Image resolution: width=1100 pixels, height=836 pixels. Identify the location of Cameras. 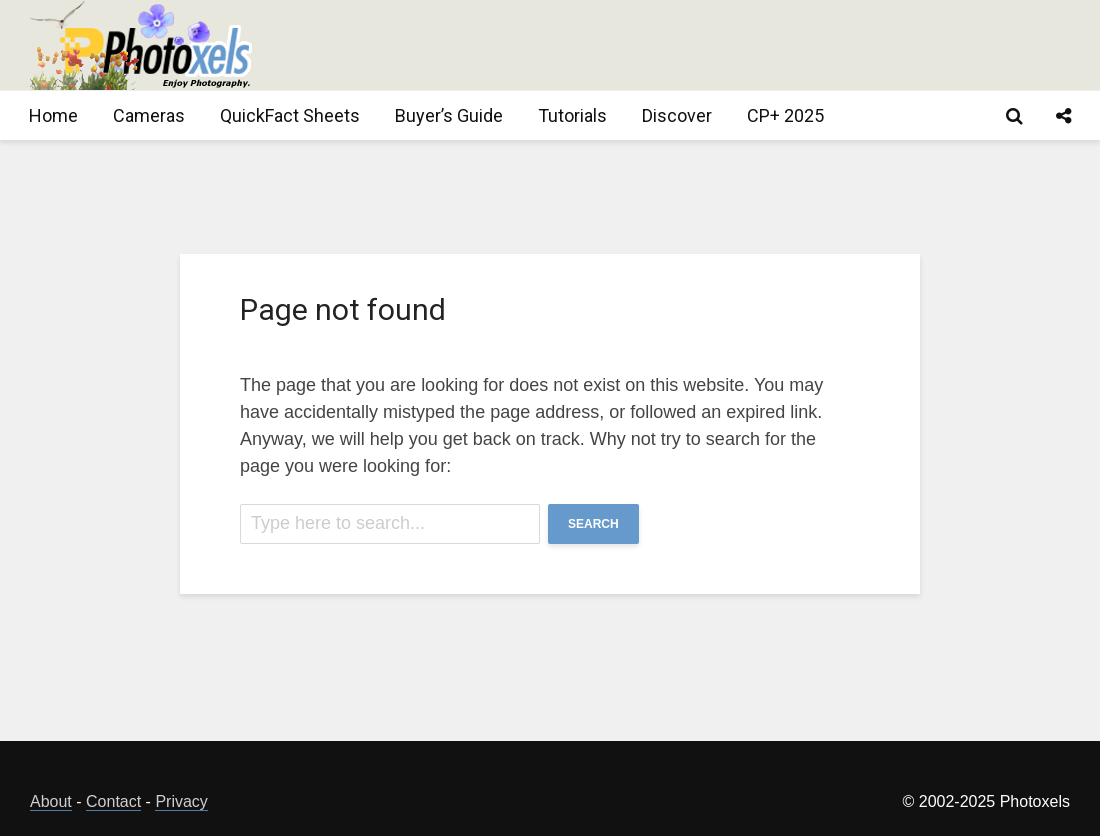
(149, 115).